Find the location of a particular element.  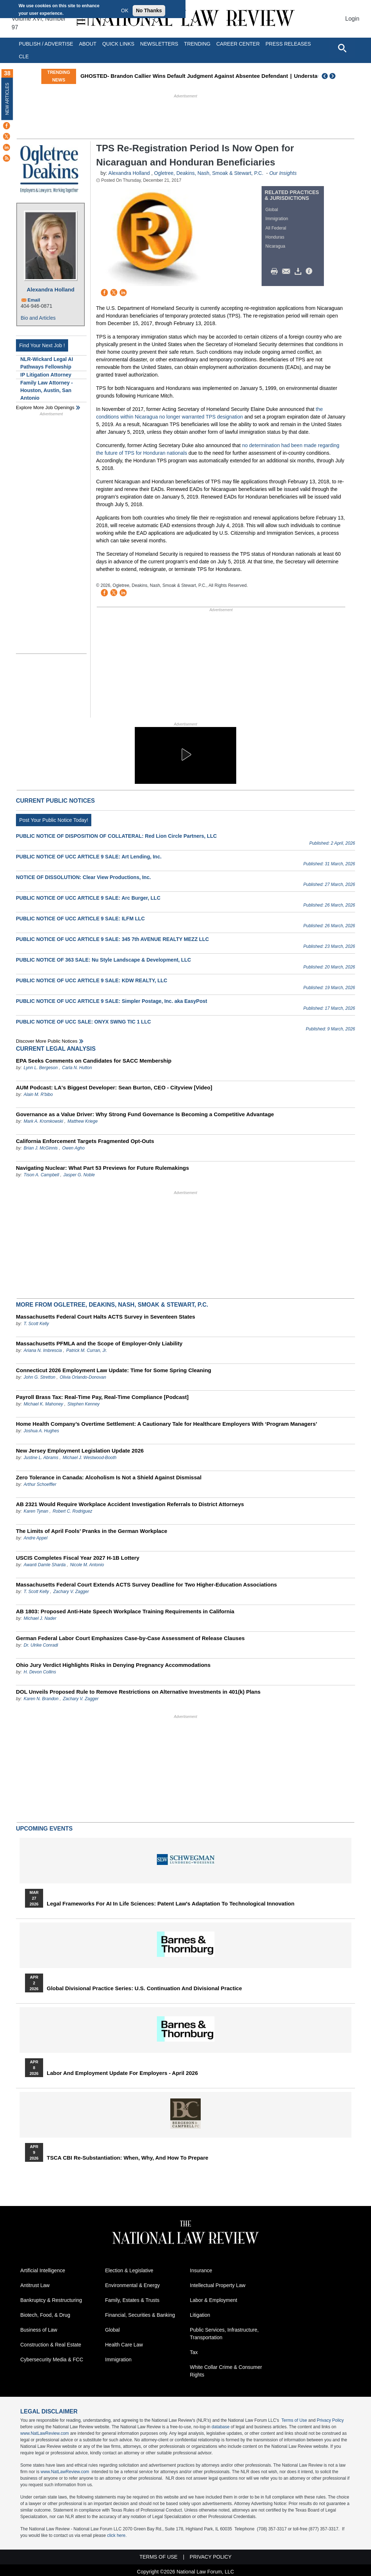

Privacy Policy is located at coordinates (330, 2420).